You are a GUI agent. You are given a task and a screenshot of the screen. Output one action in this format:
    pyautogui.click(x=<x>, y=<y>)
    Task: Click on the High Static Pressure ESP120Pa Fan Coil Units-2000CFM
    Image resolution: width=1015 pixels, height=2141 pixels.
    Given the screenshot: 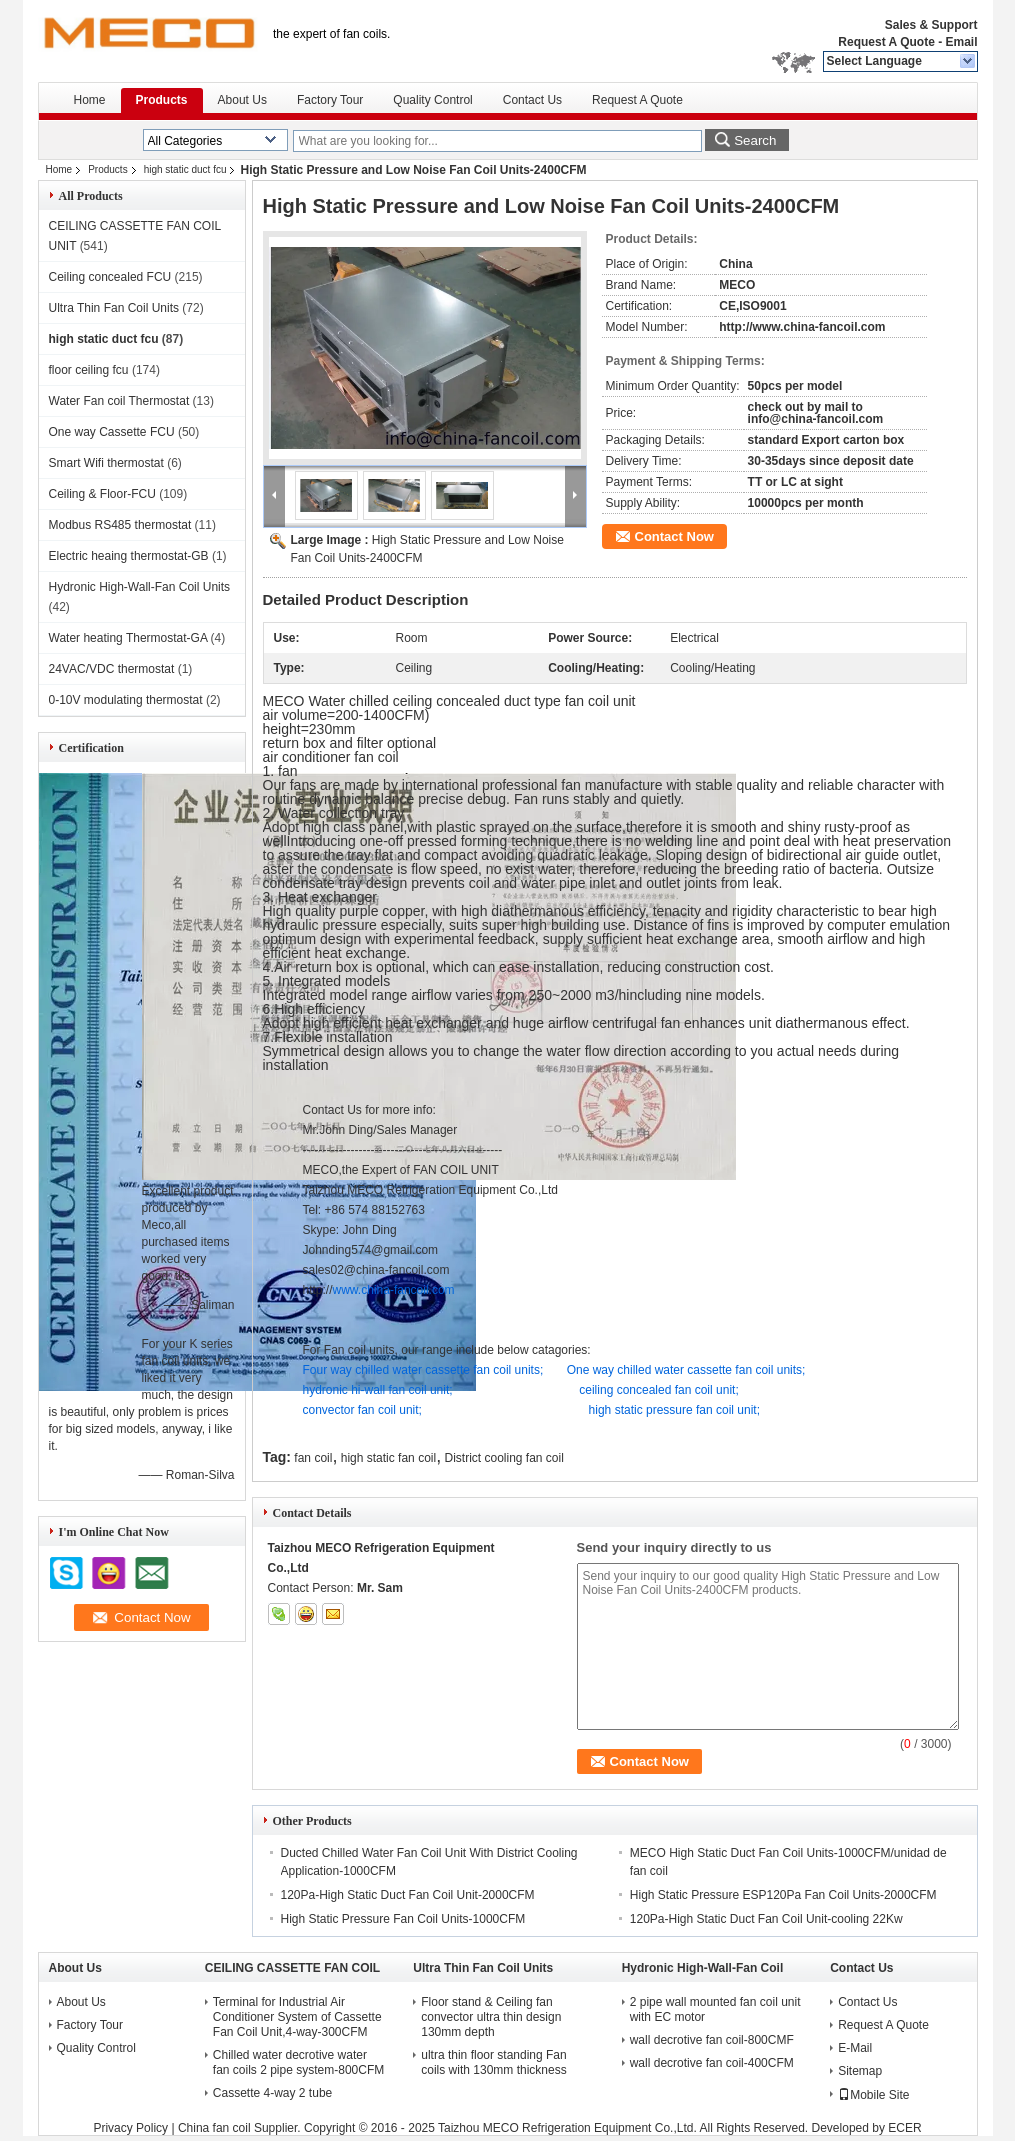 What is the action you would take?
    pyautogui.click(x=783, y=1895)
    